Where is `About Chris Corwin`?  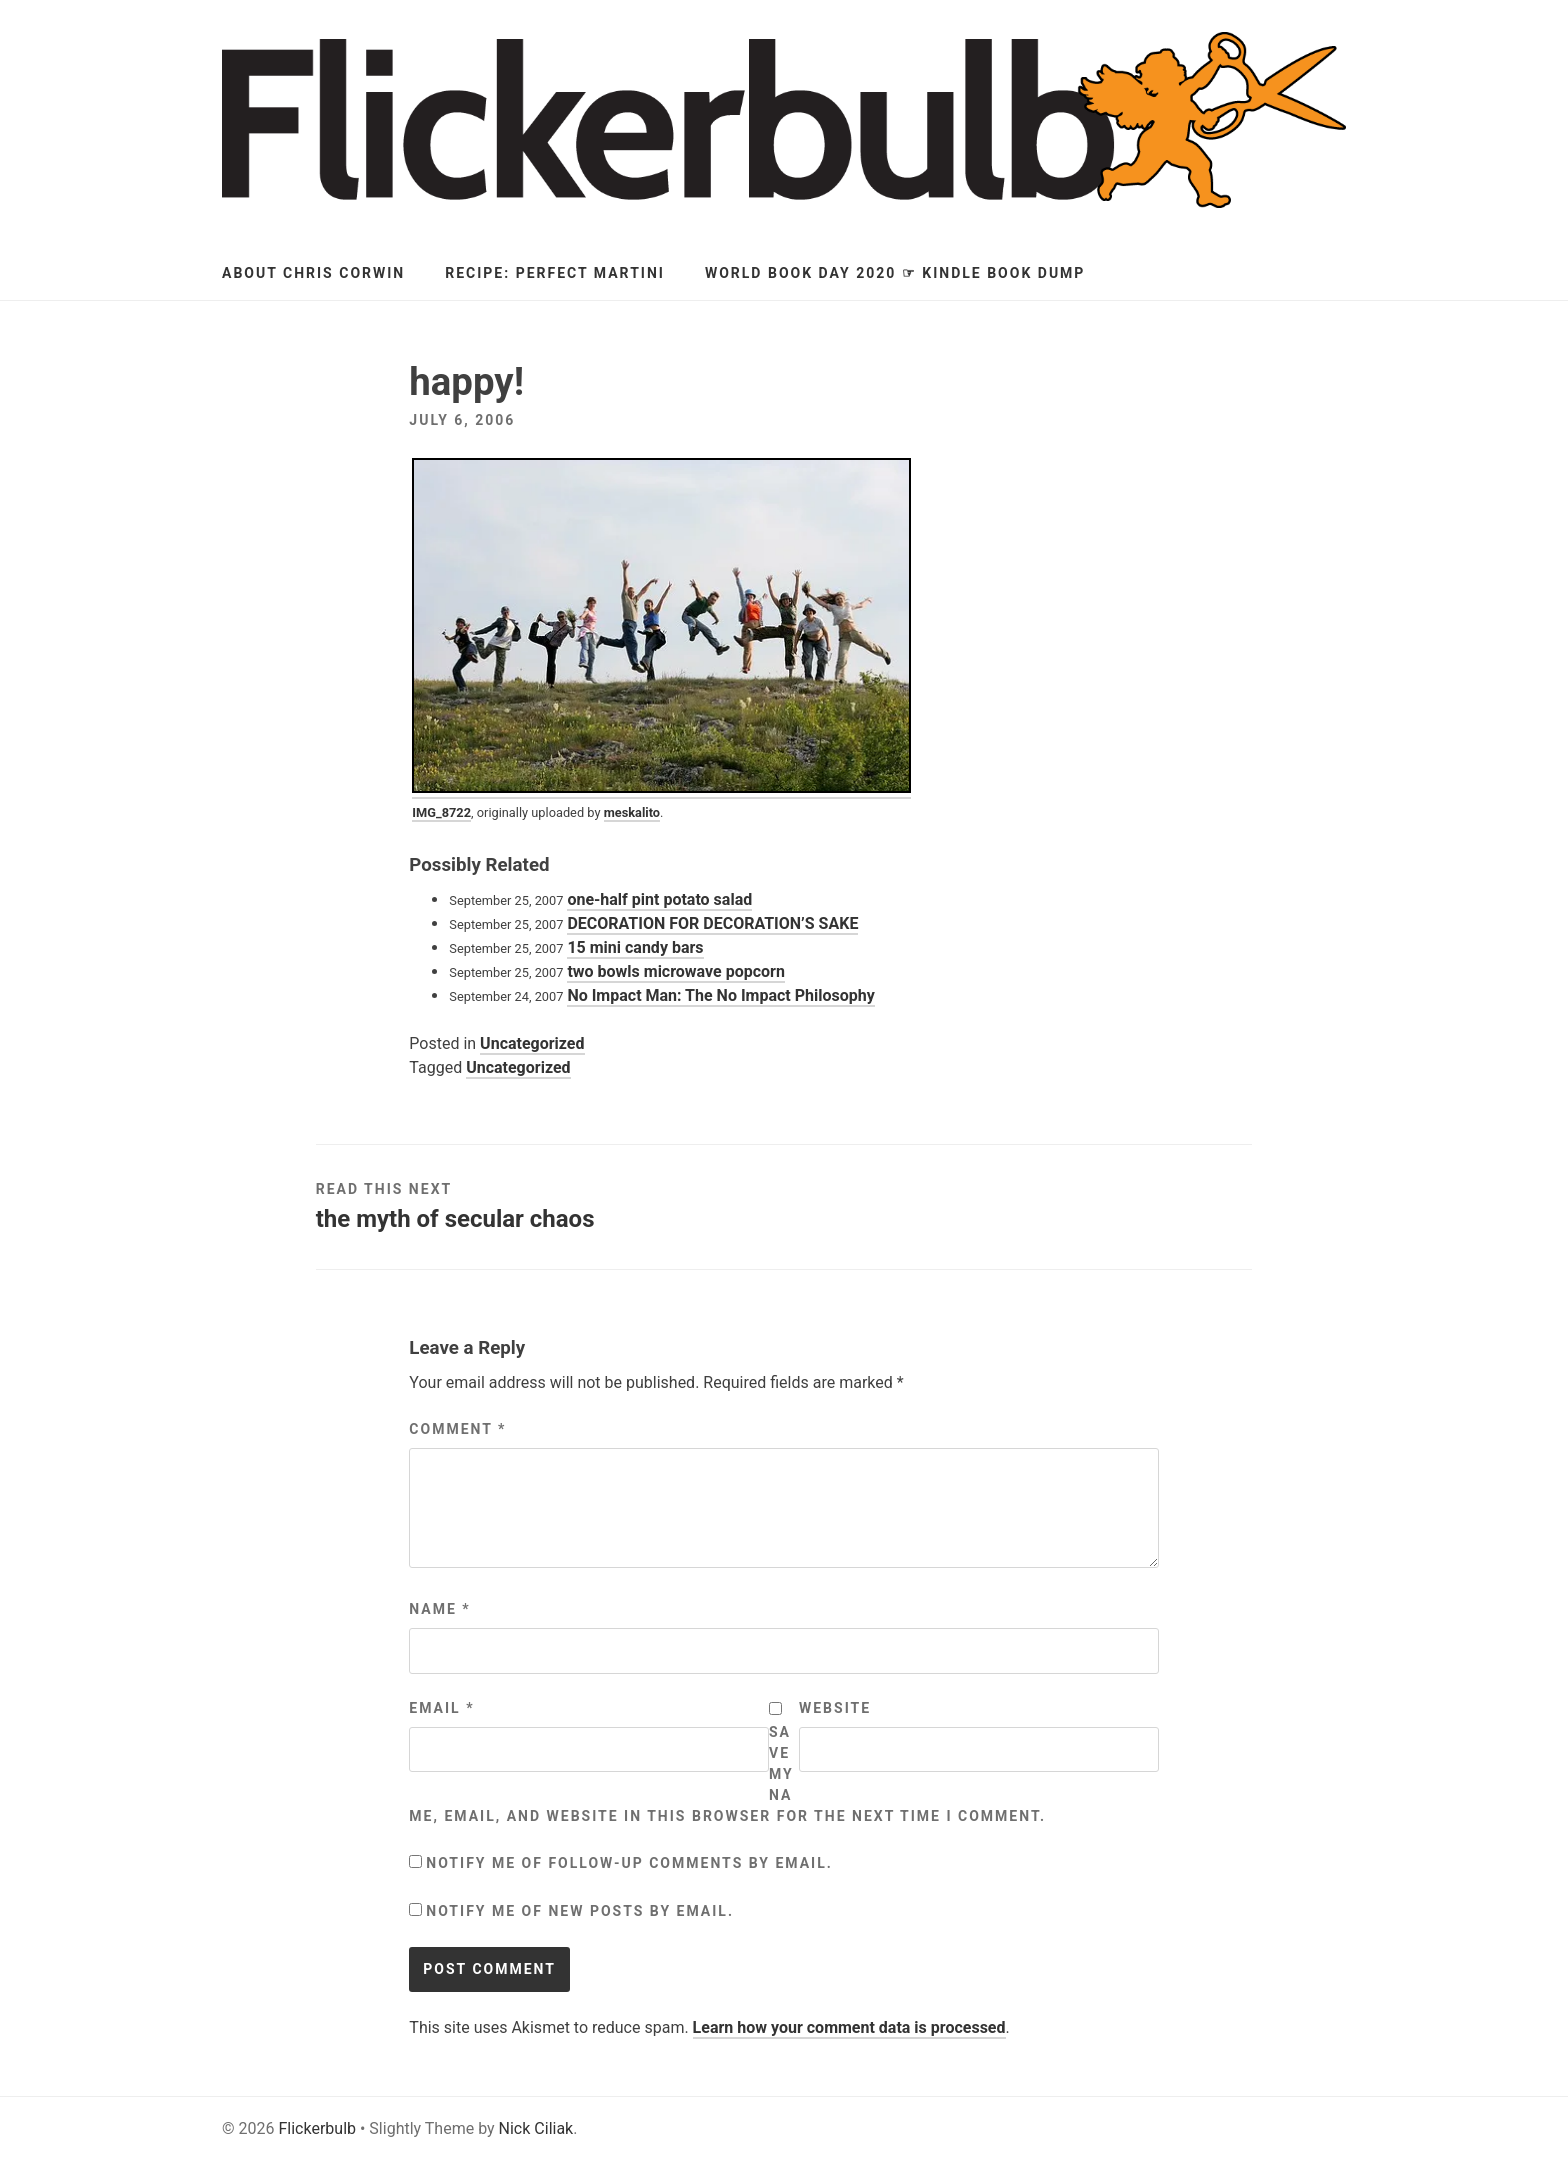 About Chris Corwin is located at coordinates (313, 273).